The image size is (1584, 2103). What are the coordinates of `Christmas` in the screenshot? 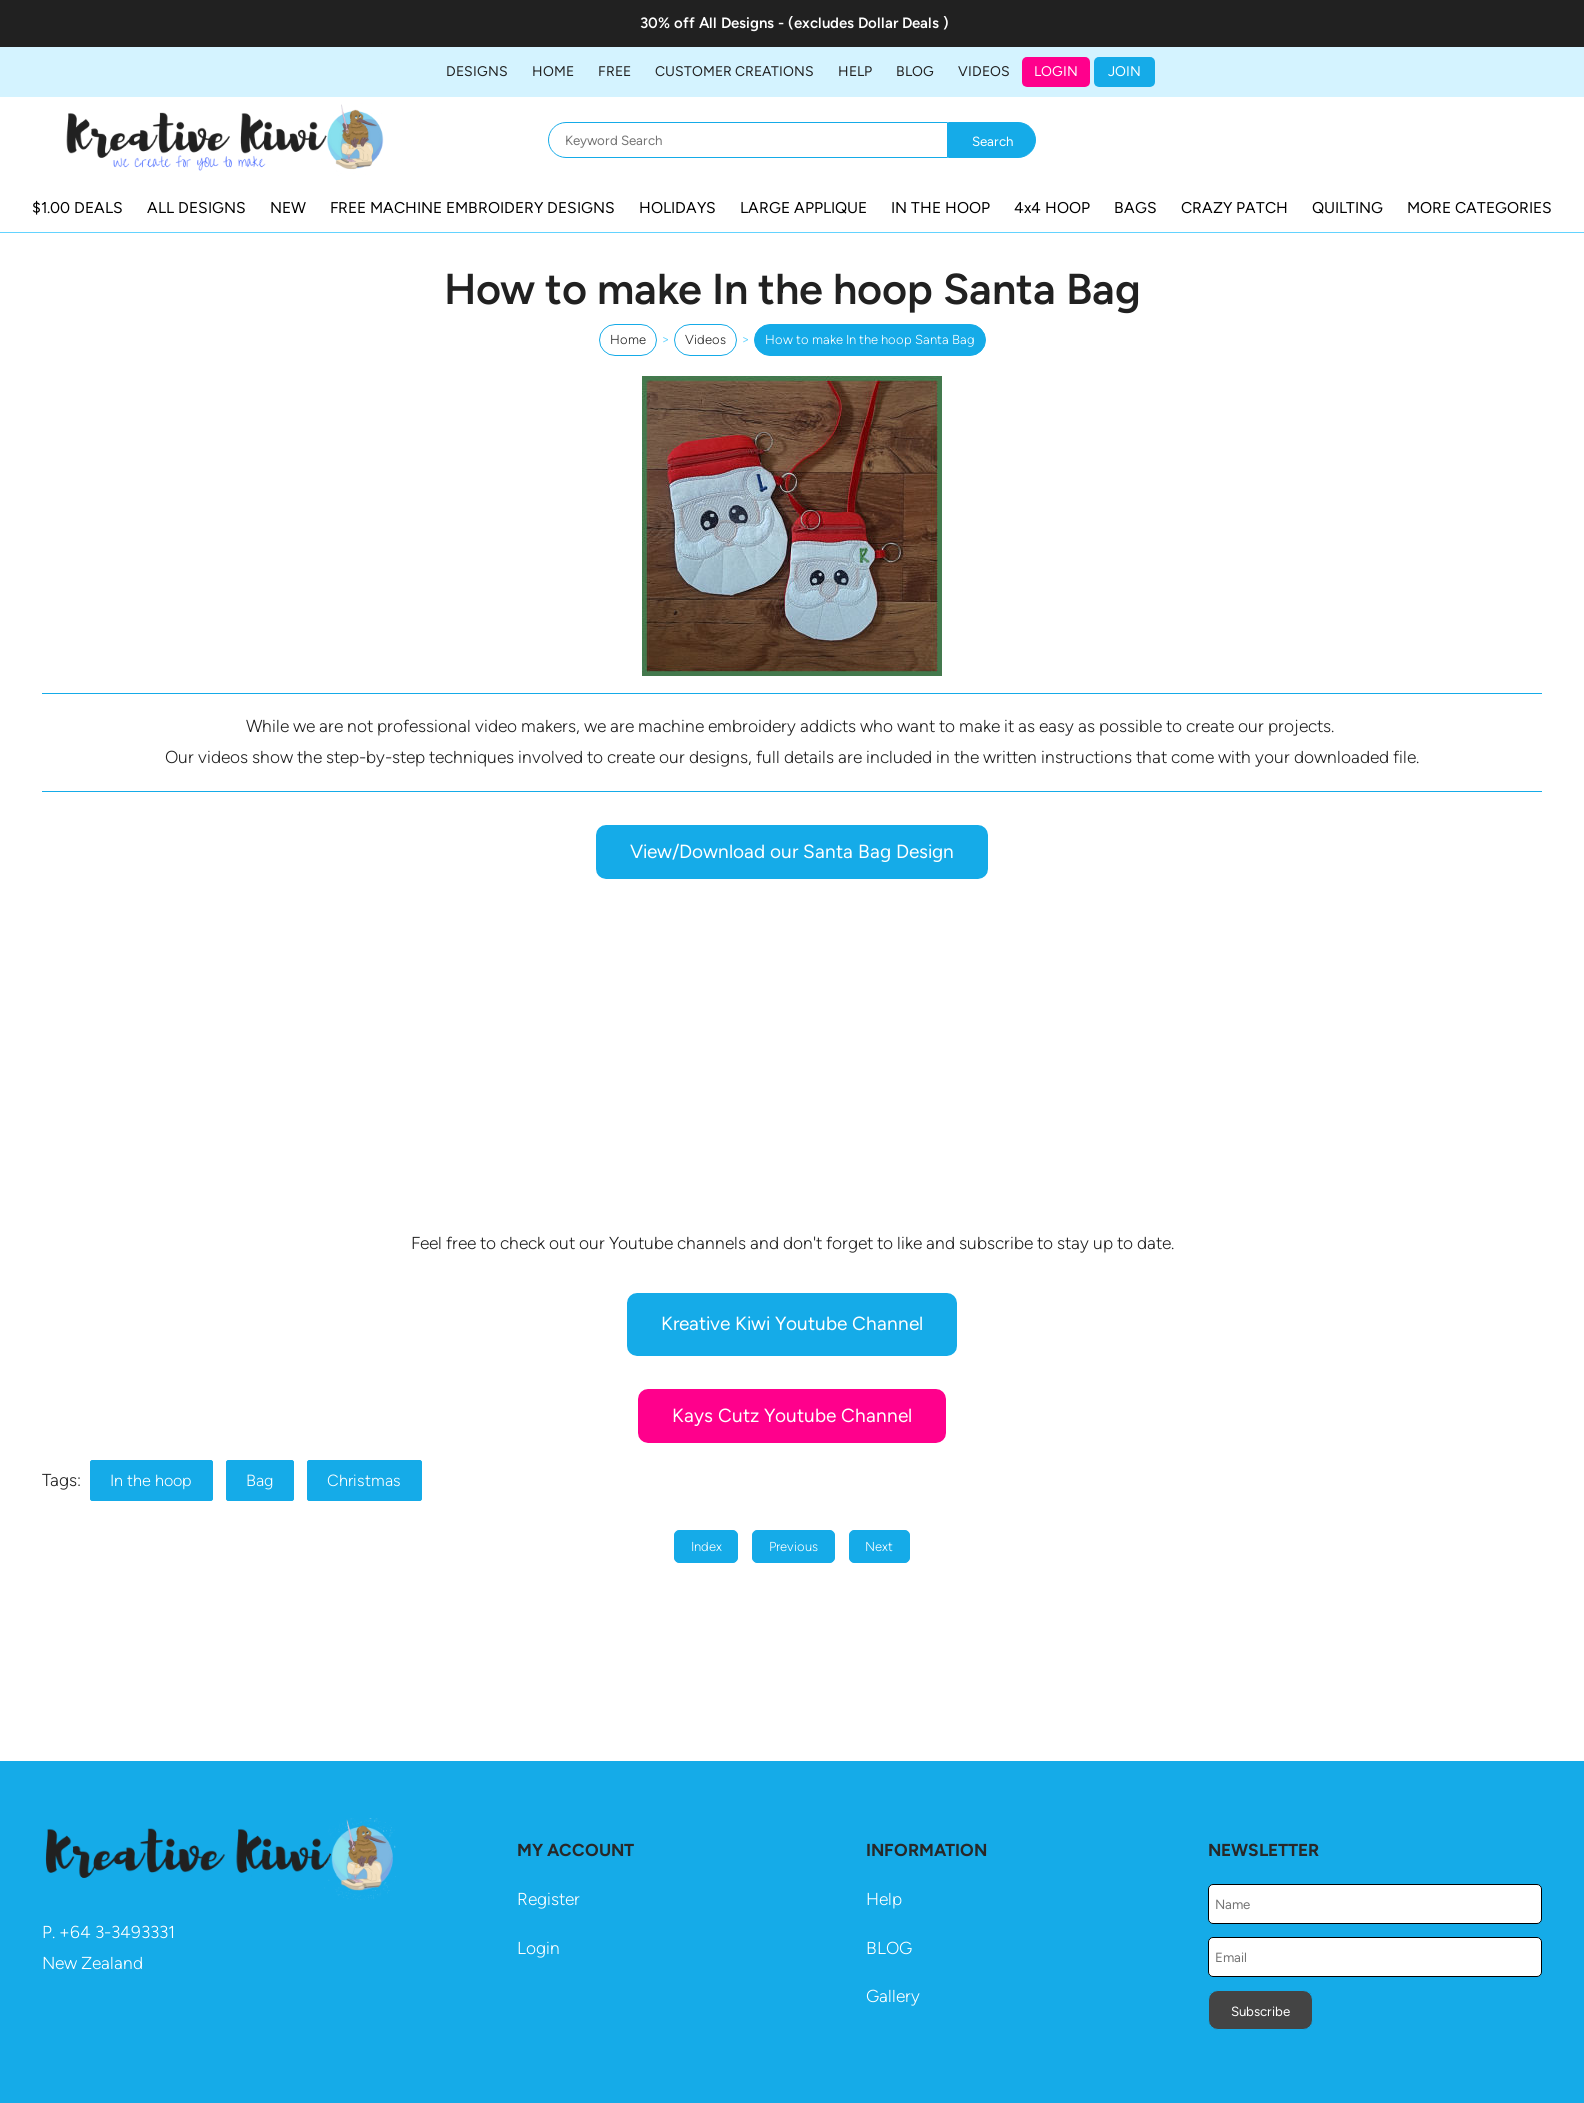 It's located at (364, 1480).